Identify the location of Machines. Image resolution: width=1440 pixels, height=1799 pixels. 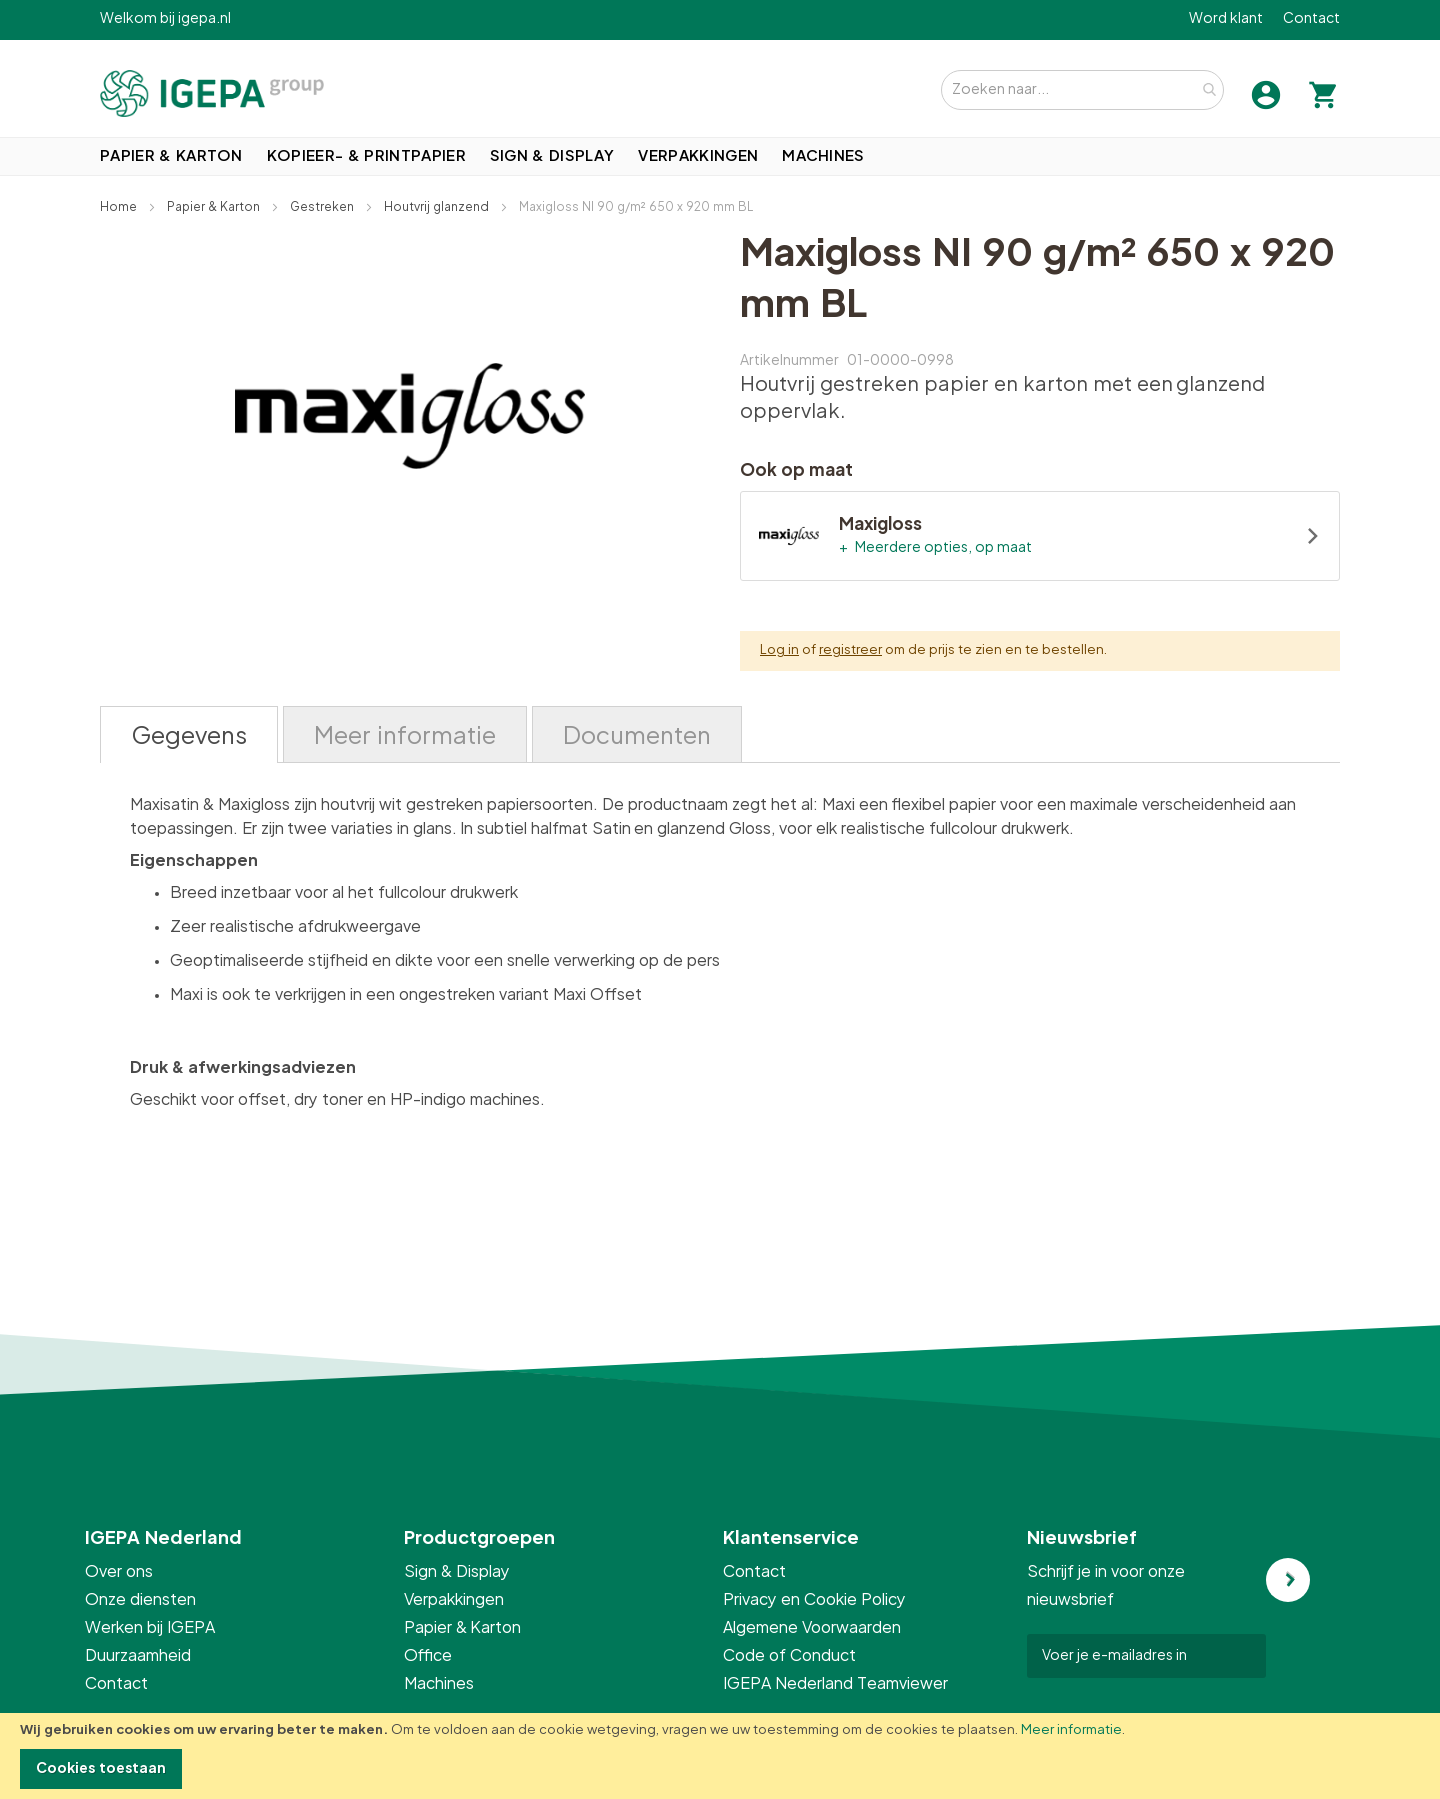
(439, 1684).